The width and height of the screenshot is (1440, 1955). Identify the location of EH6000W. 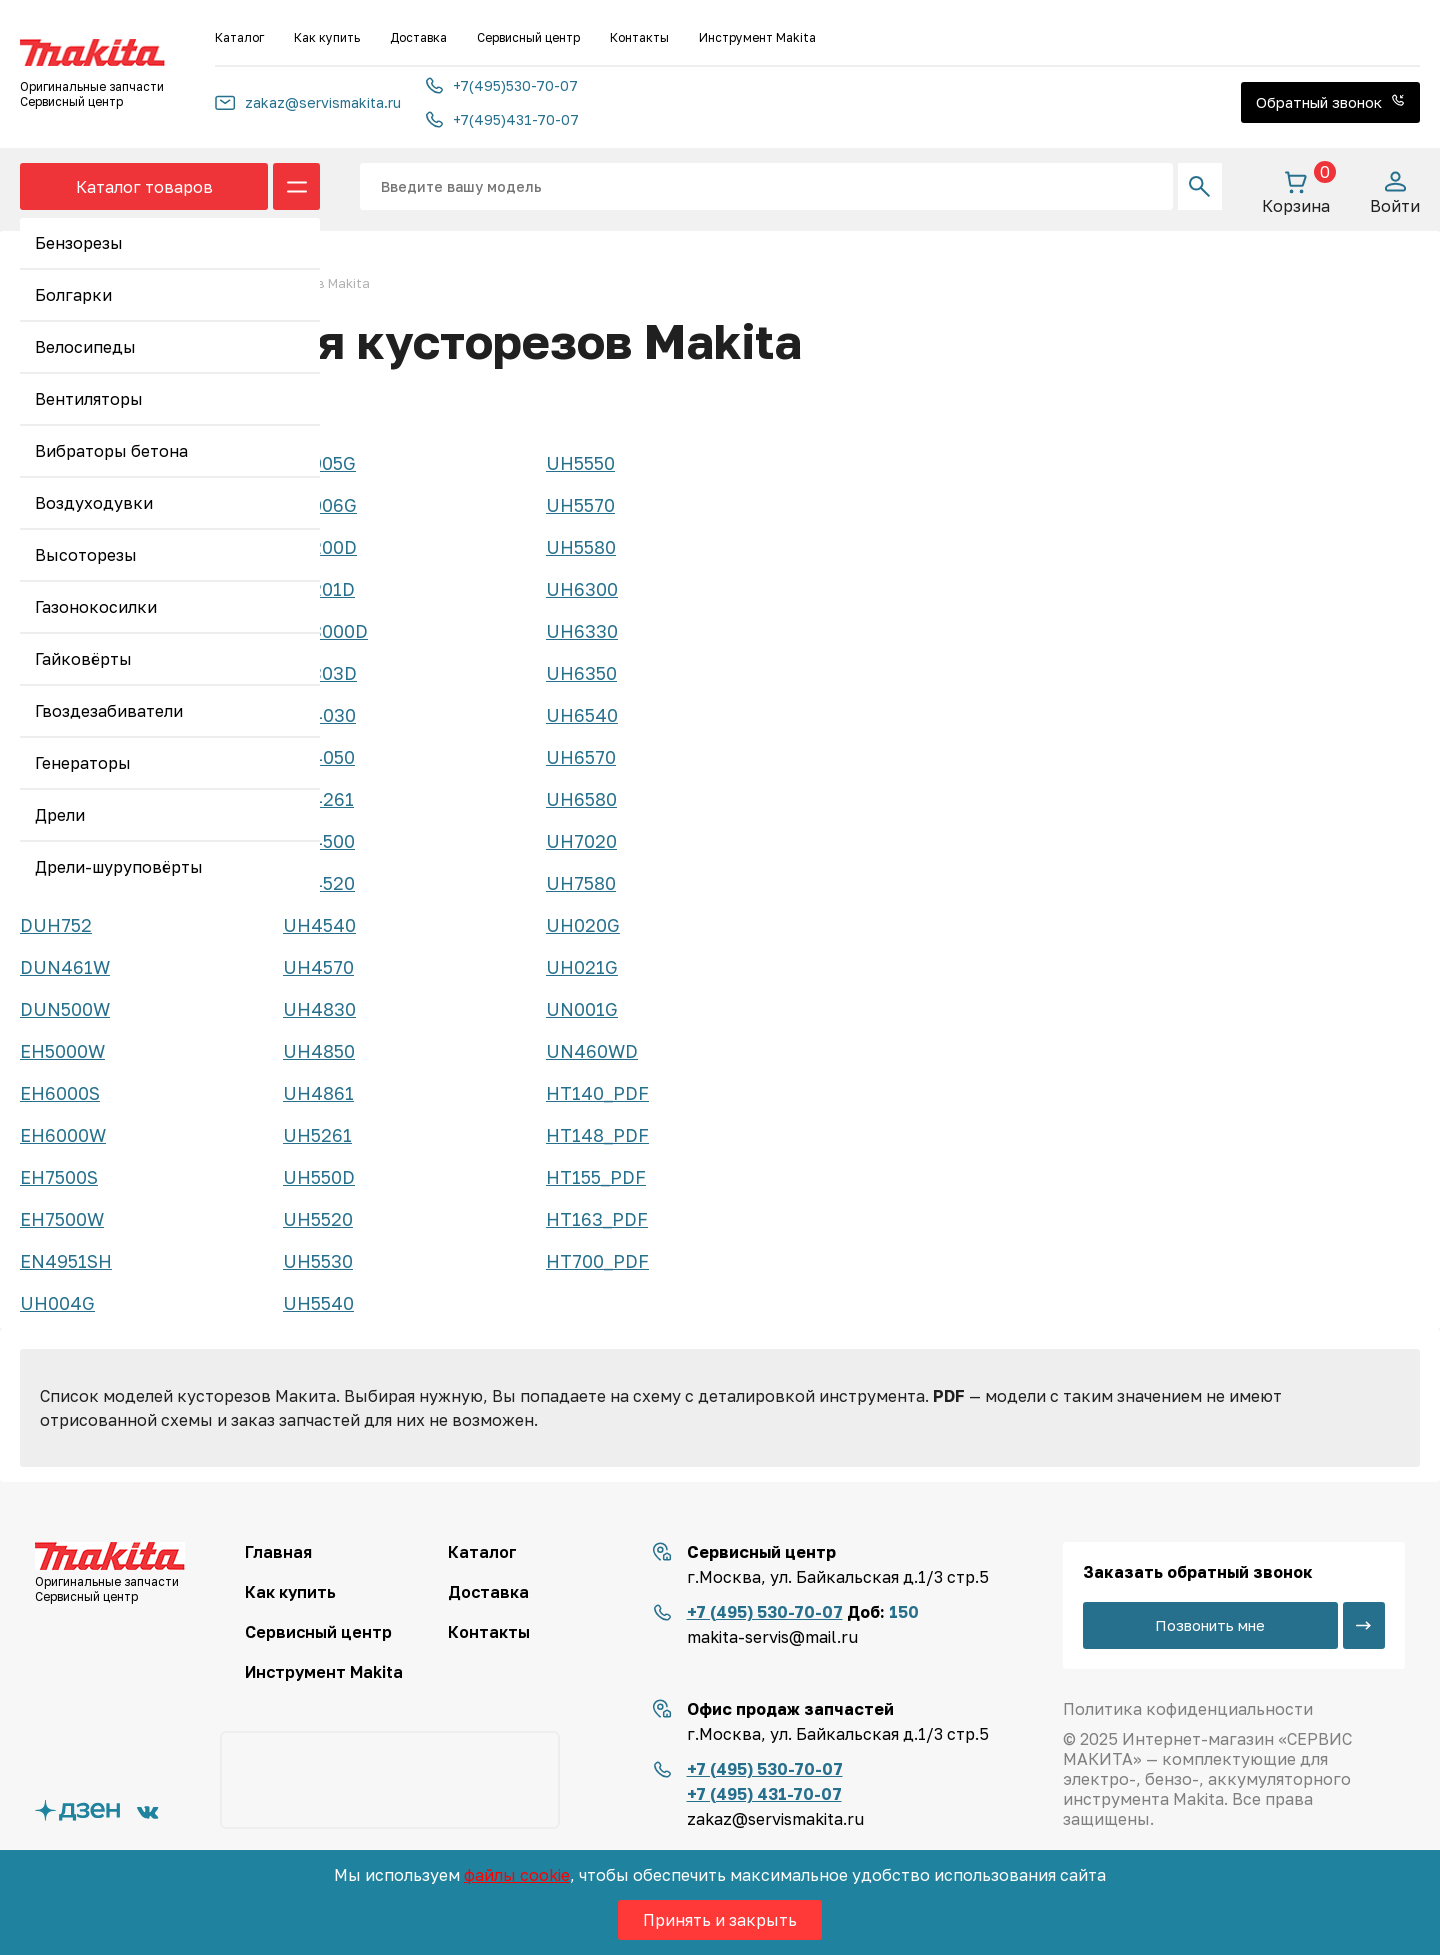
(63, 1135).